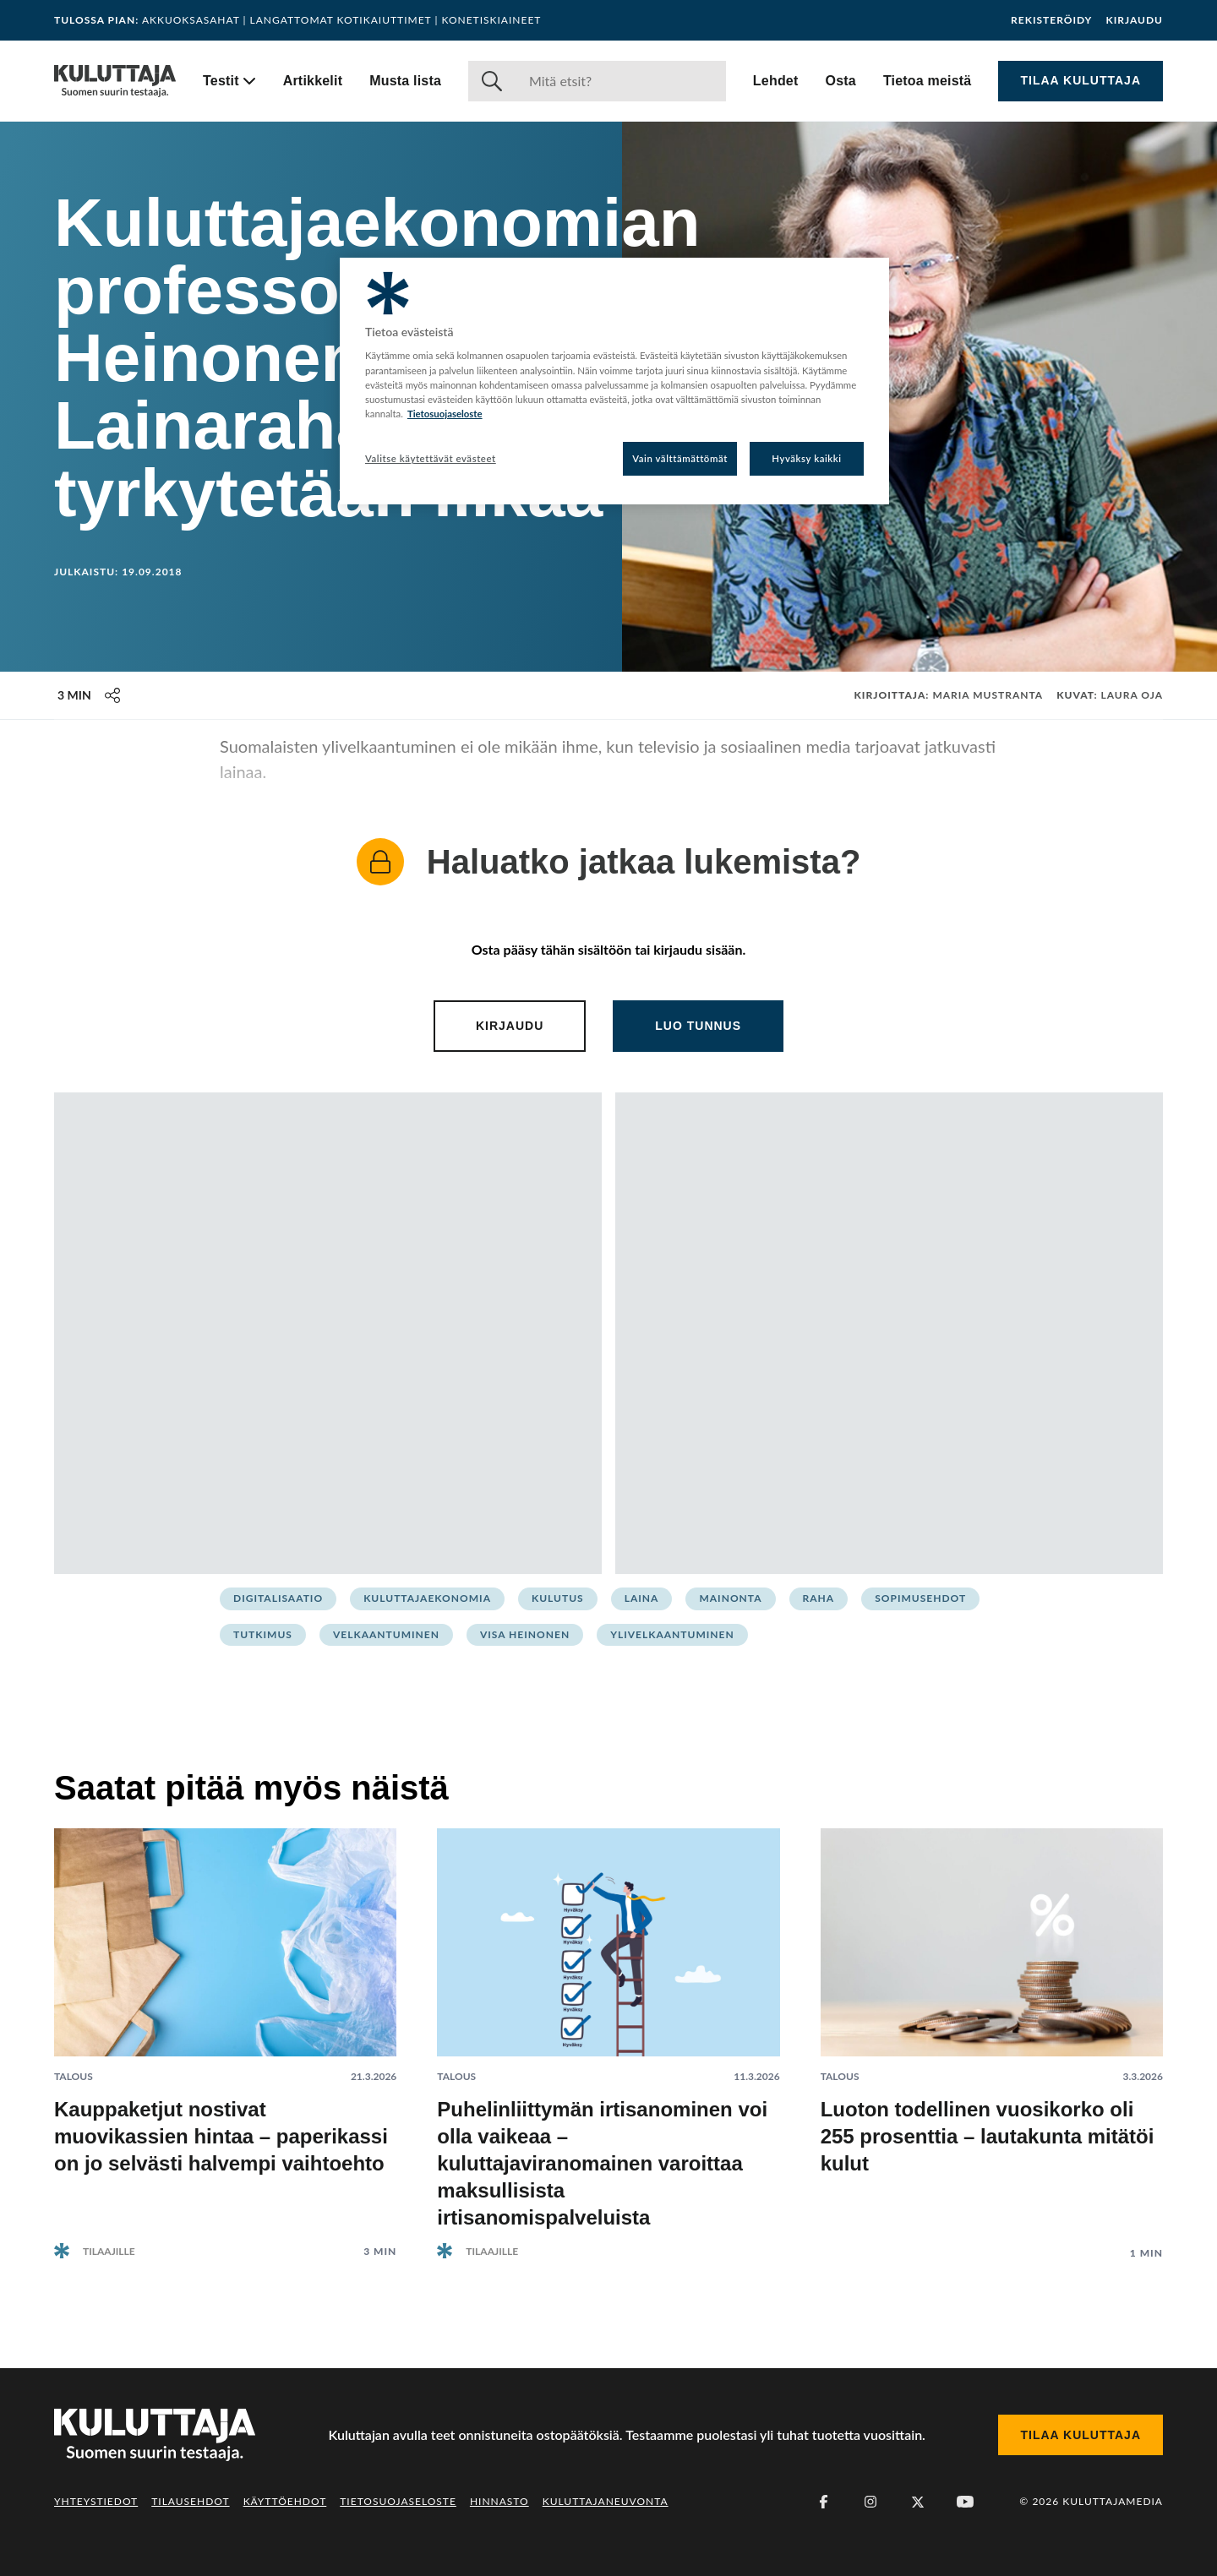  I want to click on Tietosuojaseloste [Lisätietoja yksityisyydestäsi, avautuu uuteen välilehteen], so click(445, 413).